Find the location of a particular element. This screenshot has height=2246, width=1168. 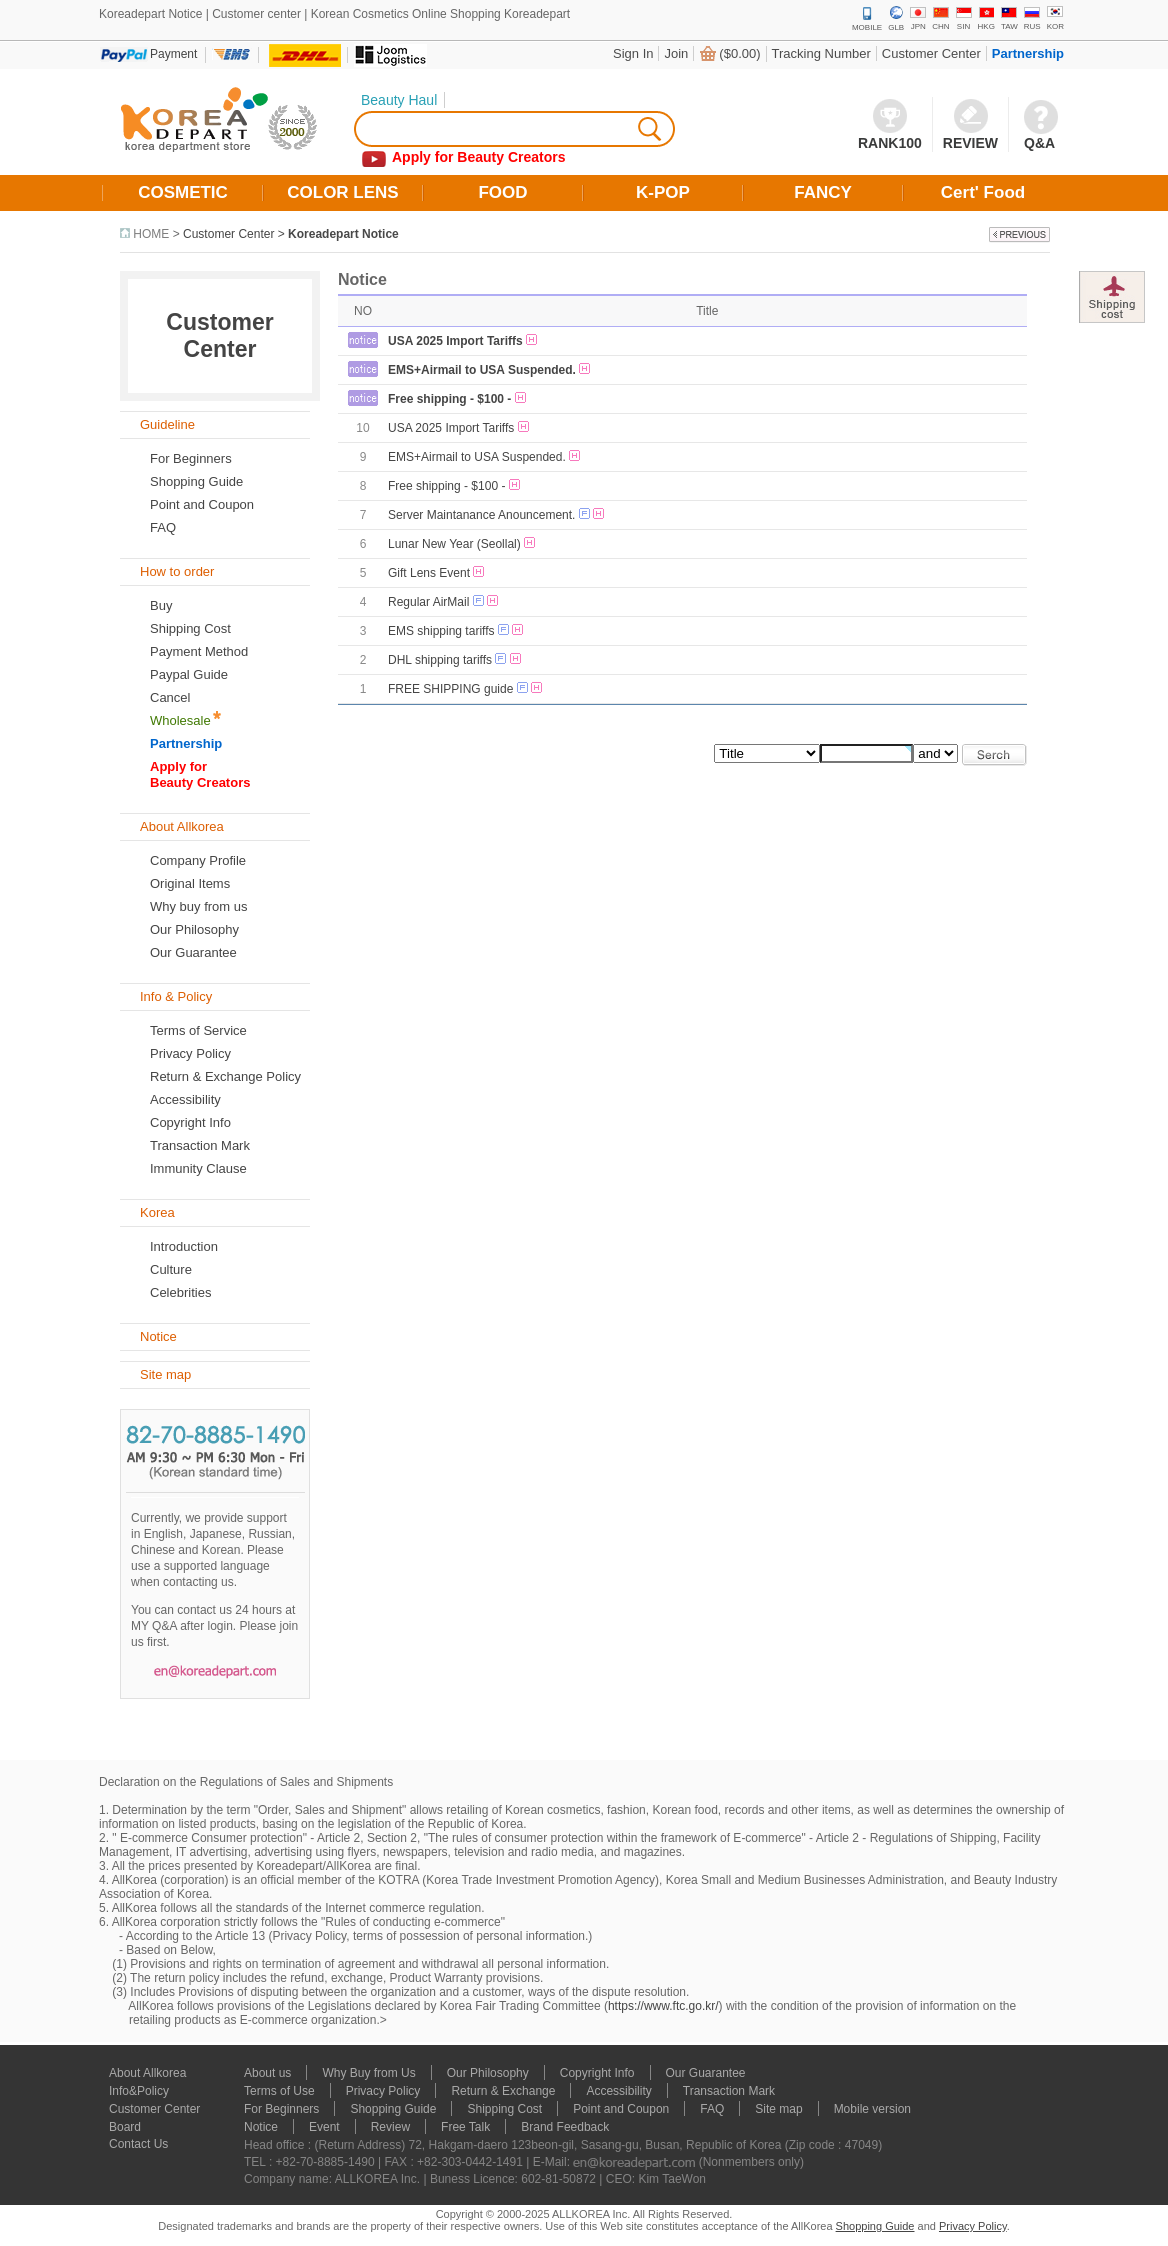

Why Buy from Us is located at coordinates (368, 2073).